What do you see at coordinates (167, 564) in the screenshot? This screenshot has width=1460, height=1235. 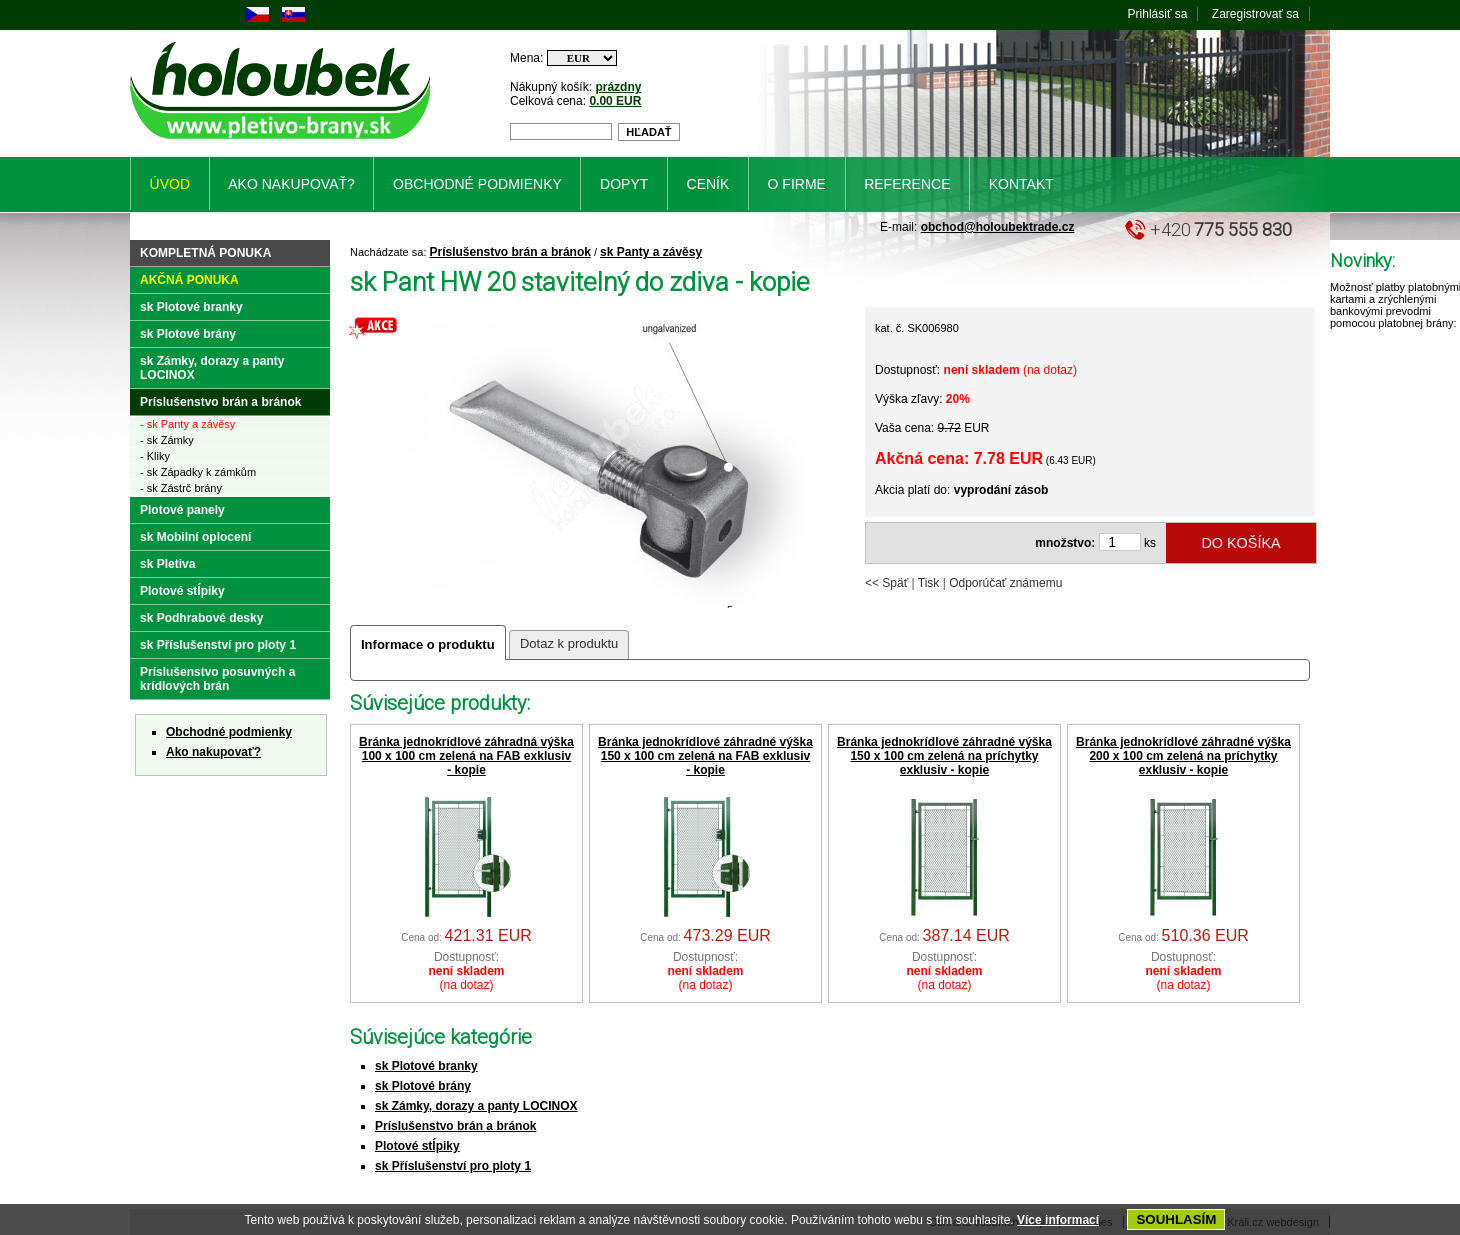 I see `sk Pletiva` at bounding box center [167, 564].